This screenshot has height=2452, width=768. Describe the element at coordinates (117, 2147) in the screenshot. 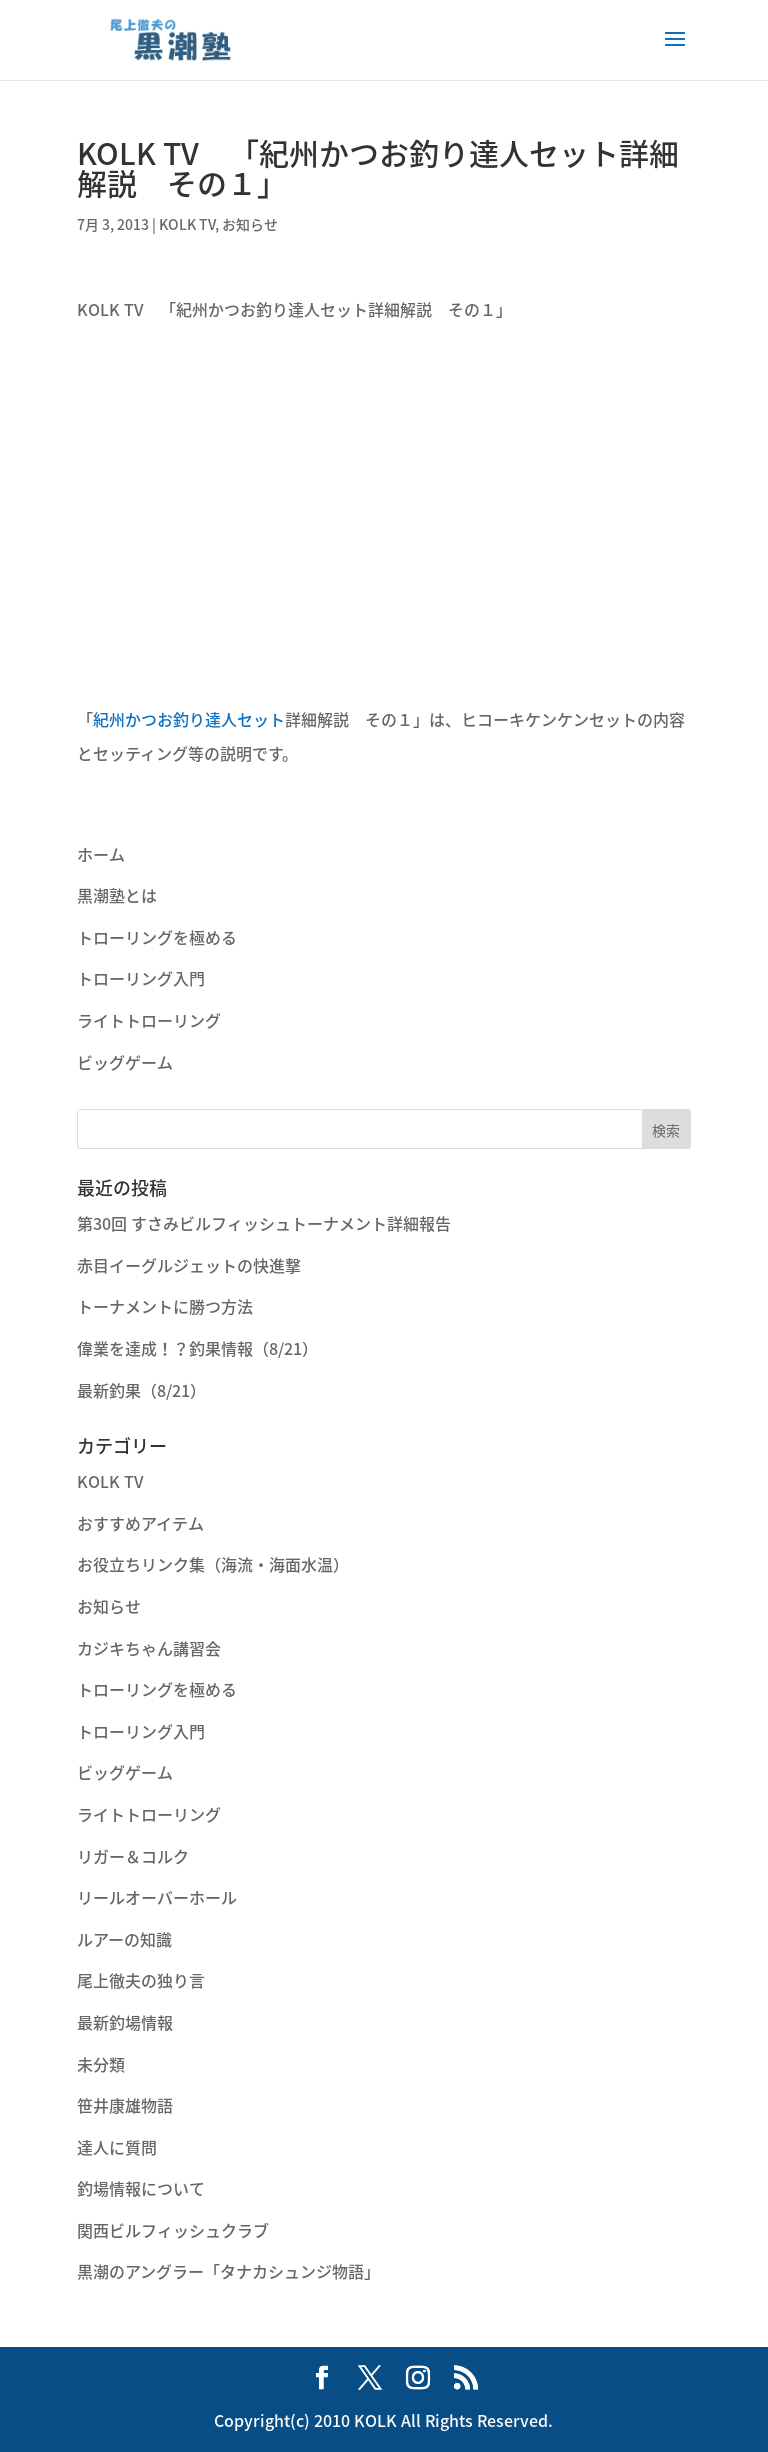

I see `達人に質問` at that location.